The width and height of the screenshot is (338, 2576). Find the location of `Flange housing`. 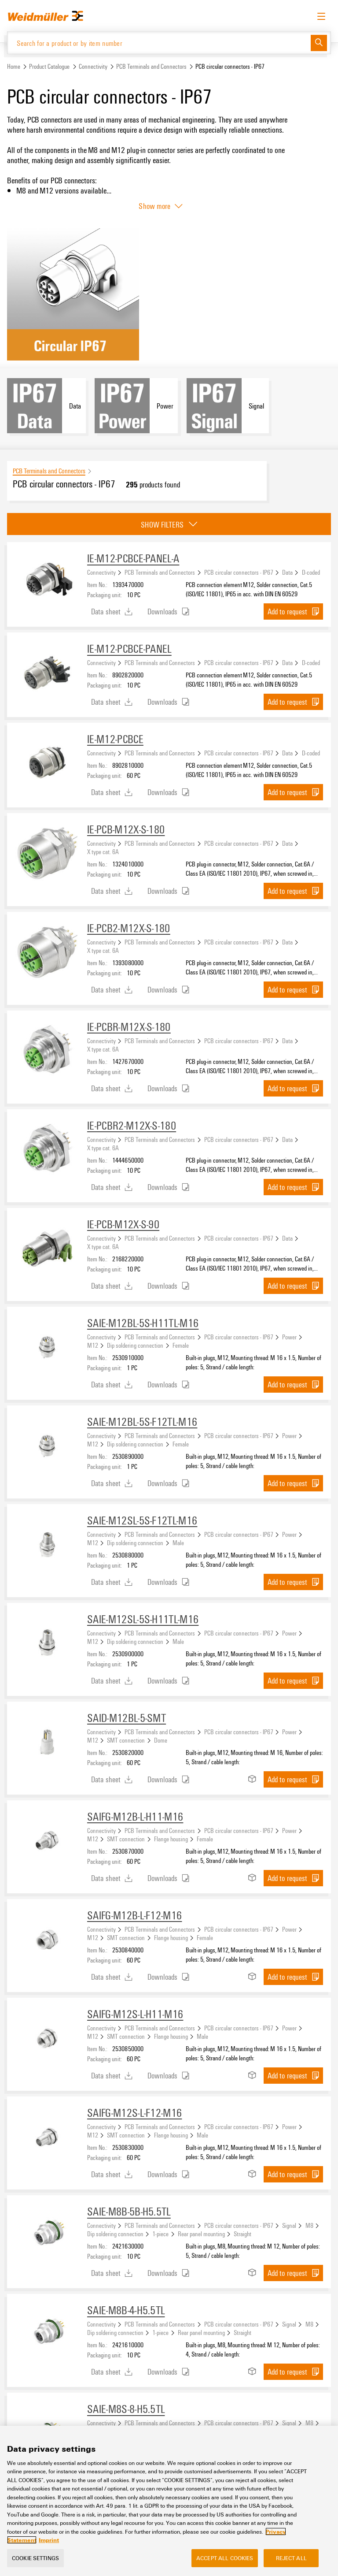

Flange housing is located at coordinates (171, 1838).